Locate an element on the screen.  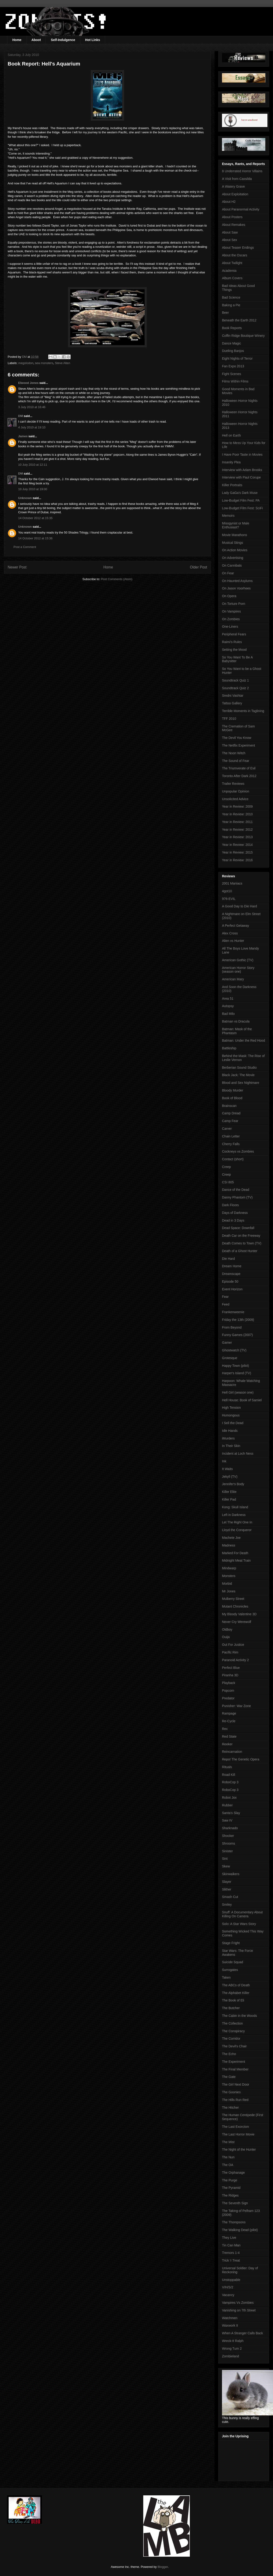
4got10 is located at coordinates (227, 891).